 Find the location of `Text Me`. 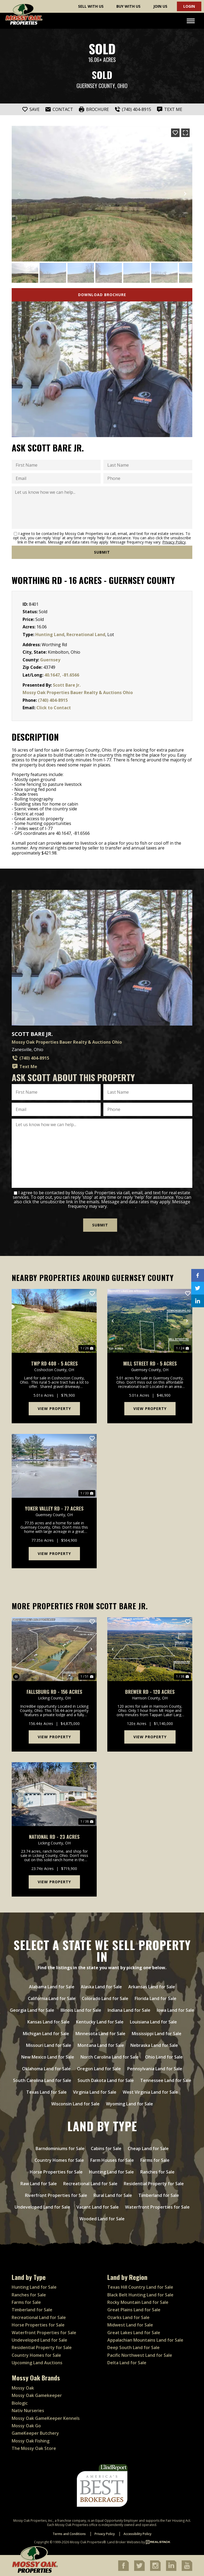

Text Me is located at coordinates (24, 1066).